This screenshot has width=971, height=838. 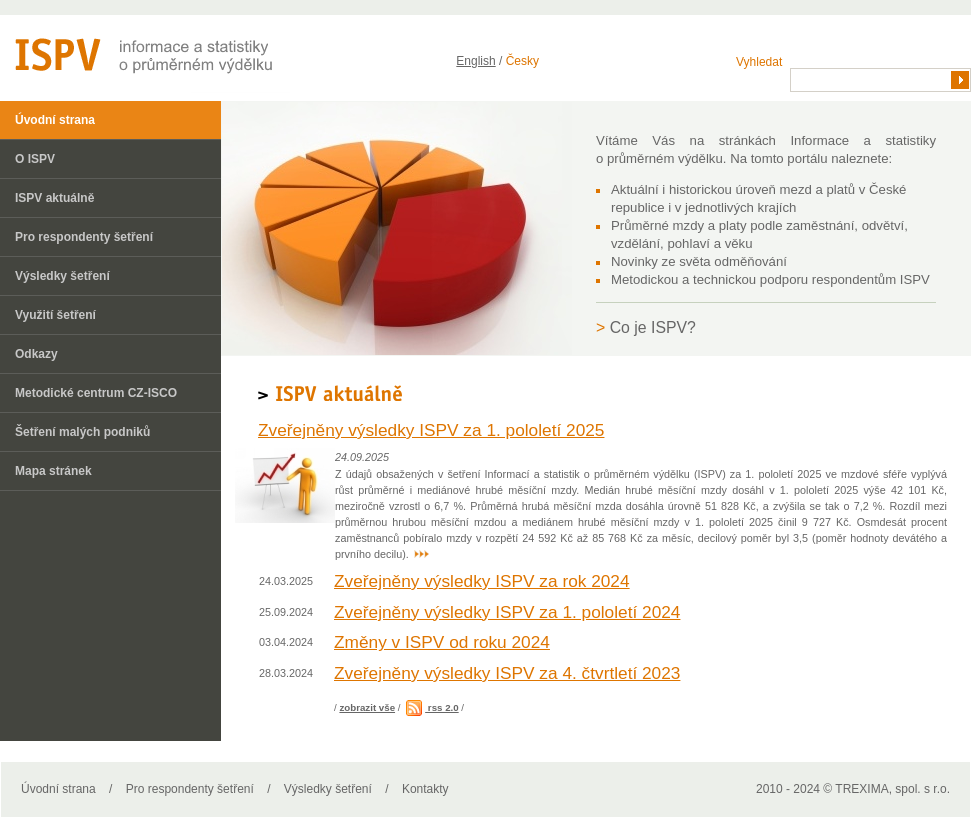 I want to click on Mapa stránek, so click(x=53, y=471).